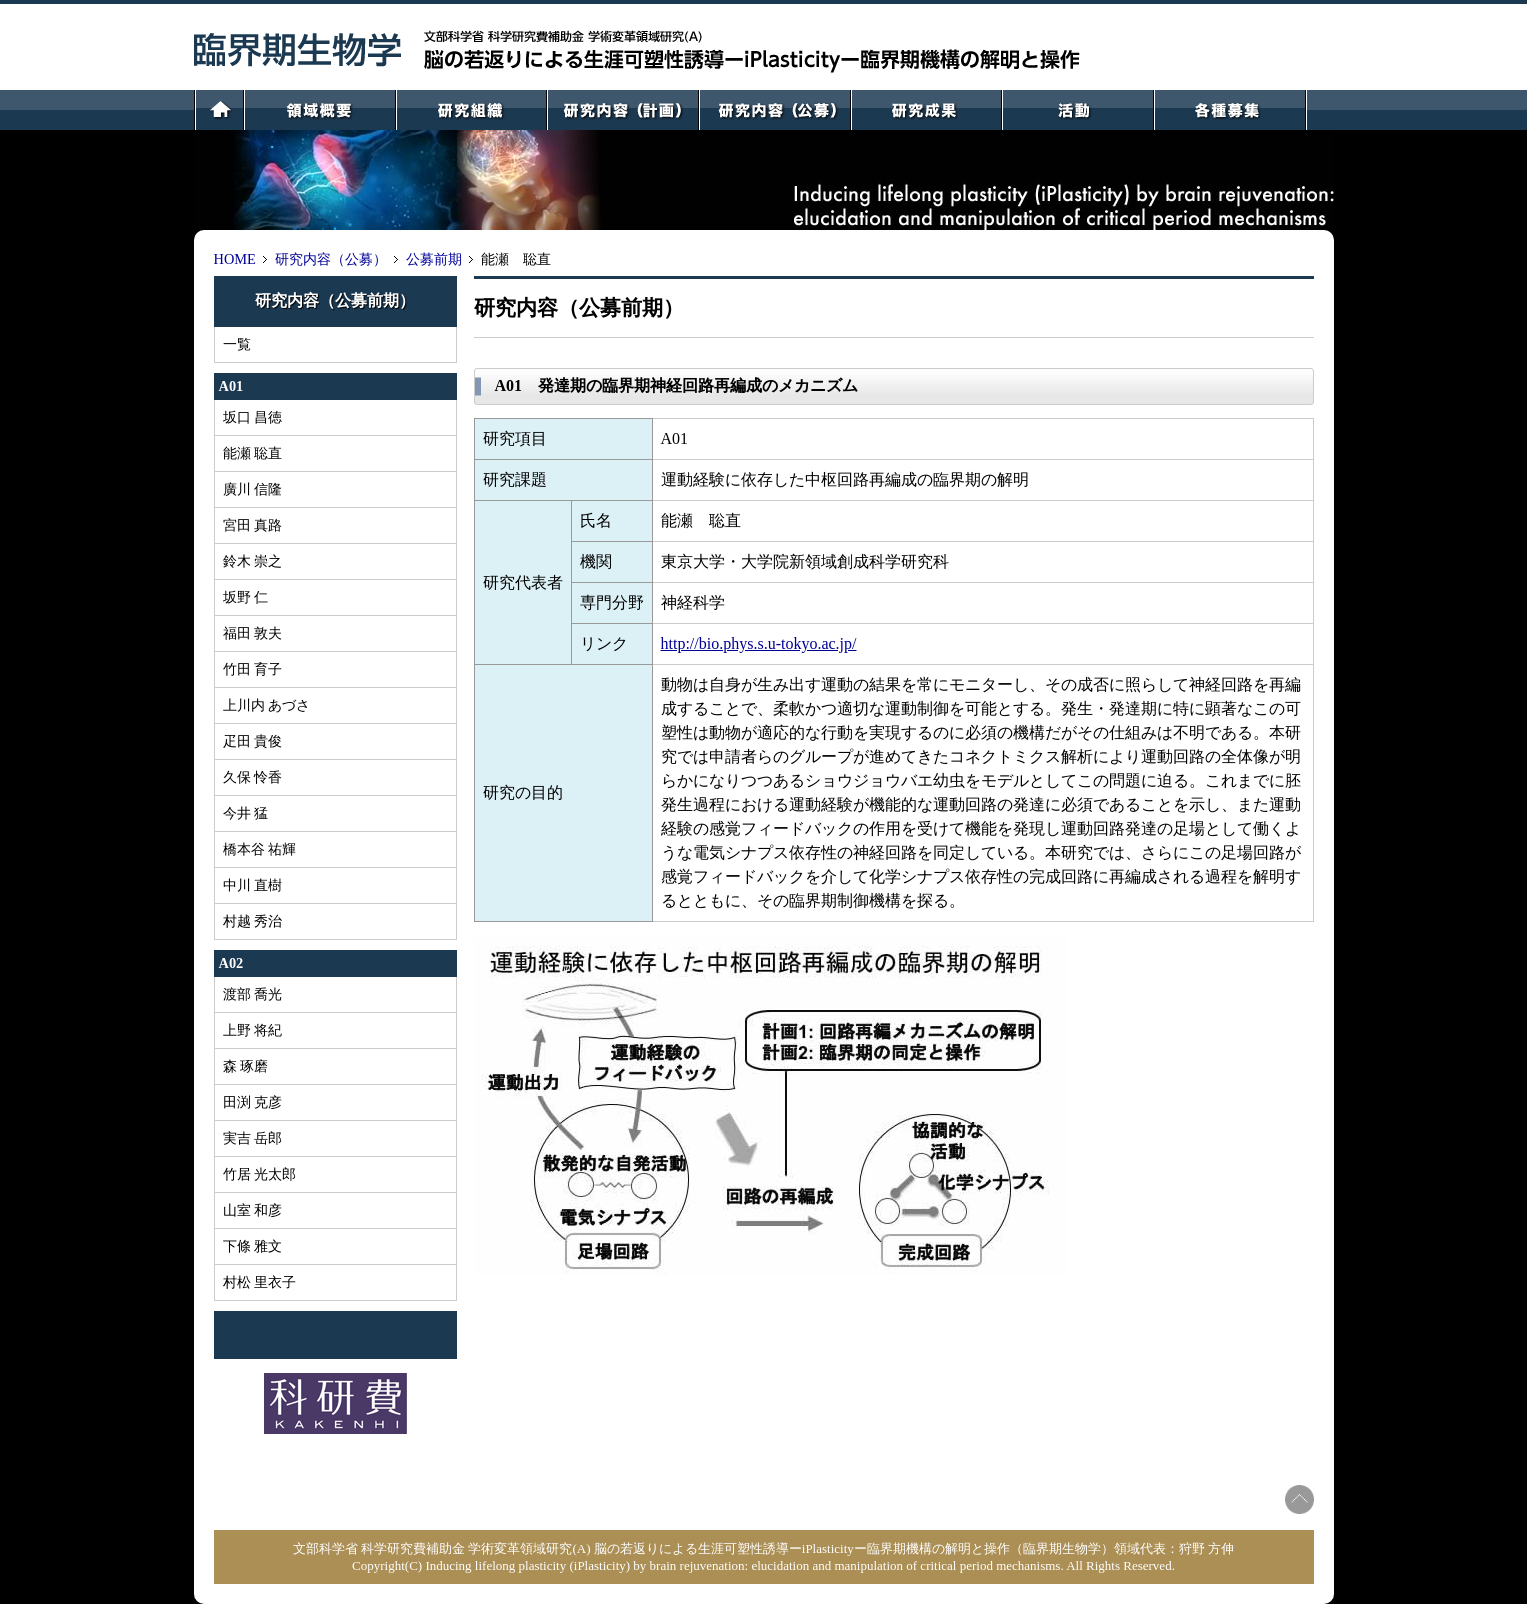 Image resolution: width=1527 pixels, height=1604 pixels. Describe the element at coordinates (253, 1138) in the screenshot. I see `実吉 岳郎` at that location.